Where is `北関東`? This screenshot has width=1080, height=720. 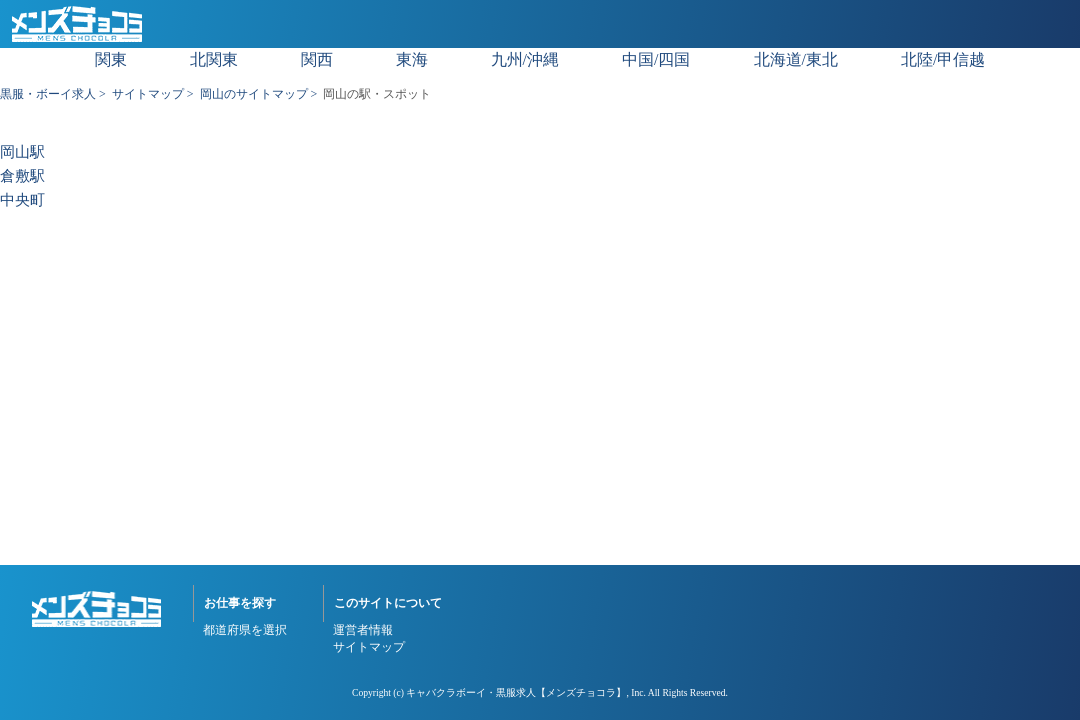 北関東 is located at coordinates (214, 59).